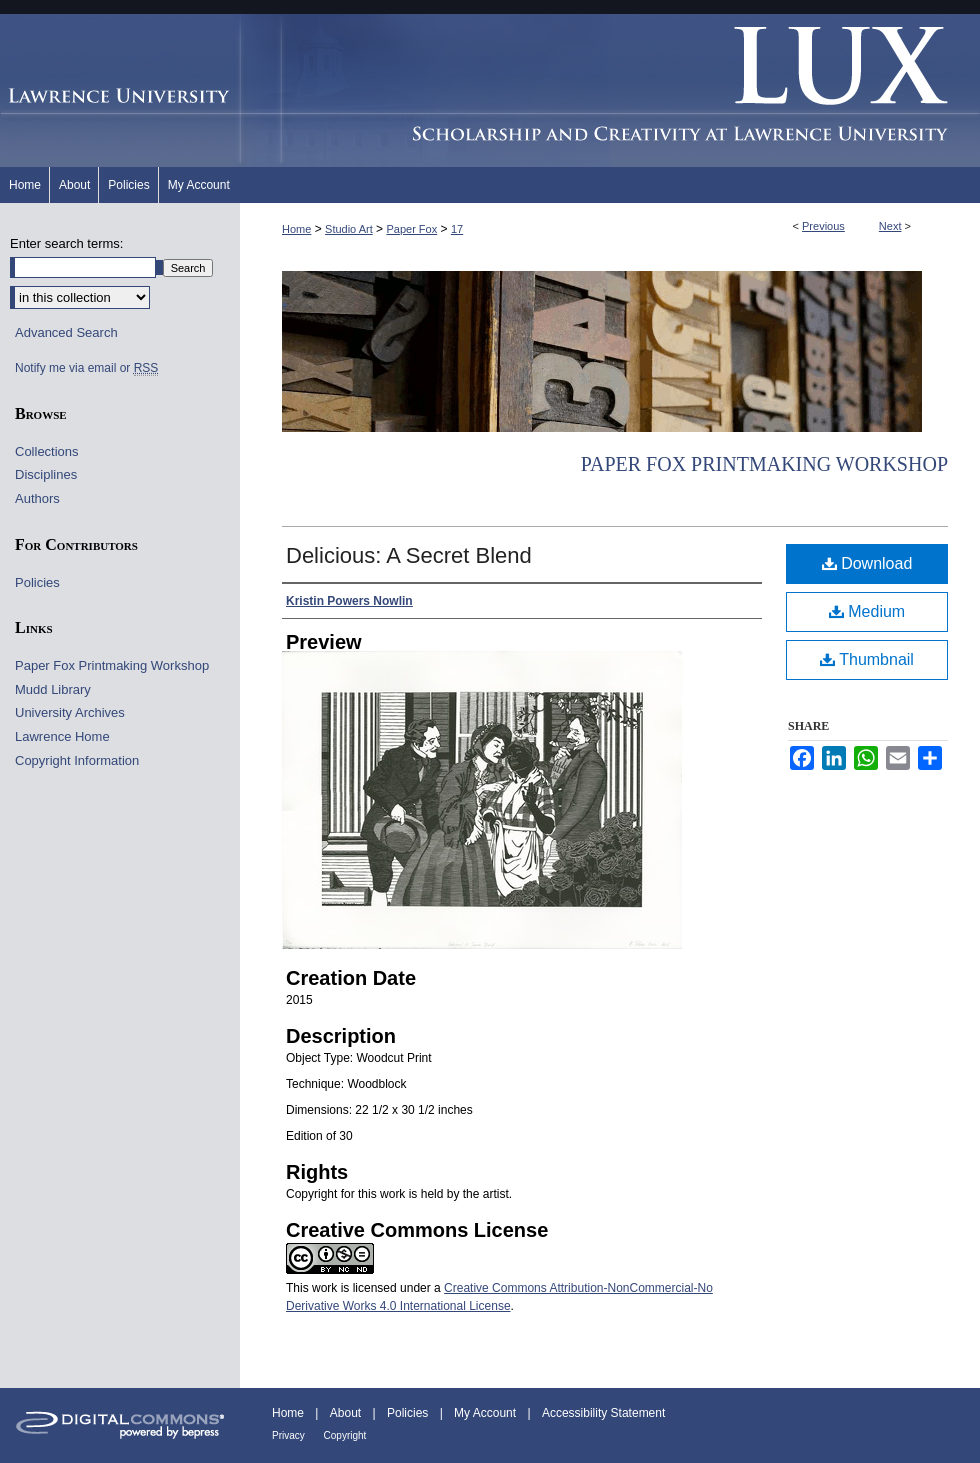 The width and height of the screenshot is (980, 1463). I want to click on Copyright Information, so click(77, 760).